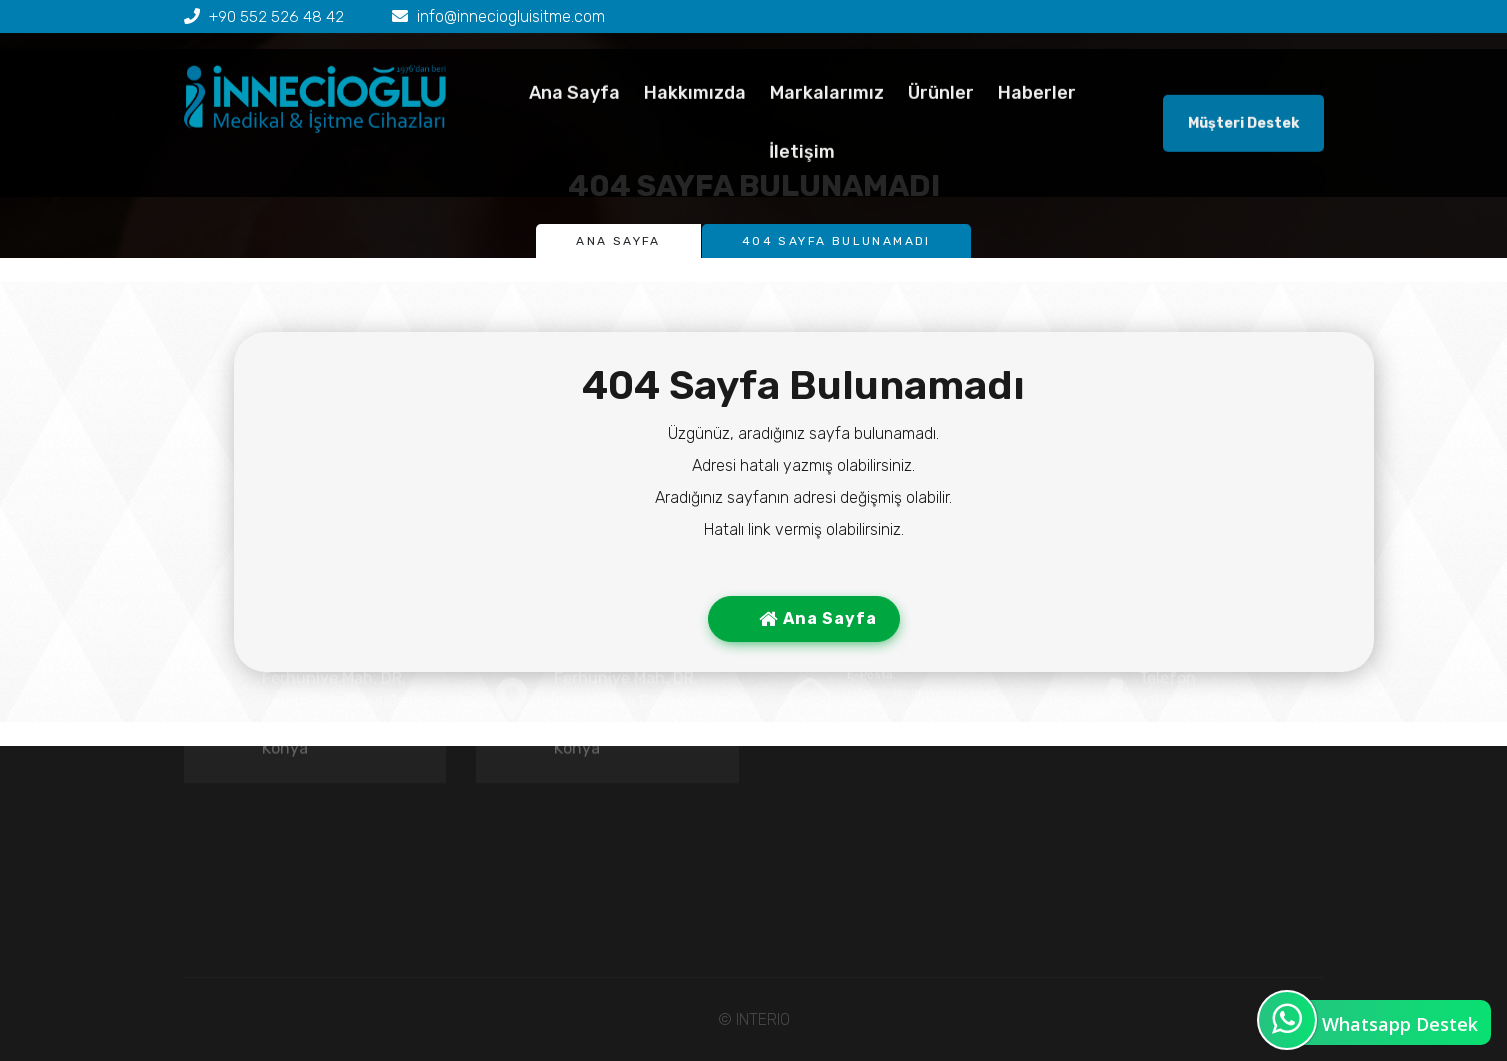 The width and height of the screenshot is (1507, 1061). What do you see at coordinates (802, 180) in the screenshot?
I see `İletişim` at bounding box center [802, 180].